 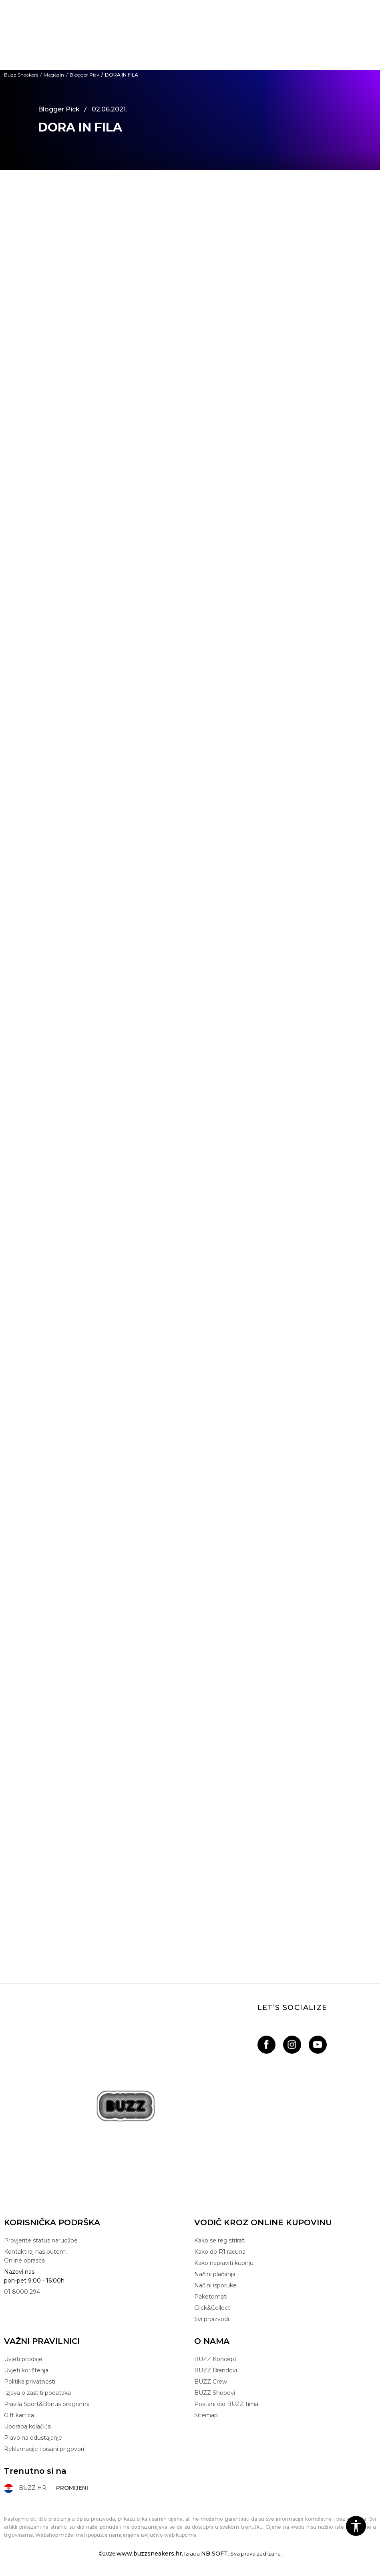 I want to click on Uvjeti korištenja, so click(x=26, y=2370).